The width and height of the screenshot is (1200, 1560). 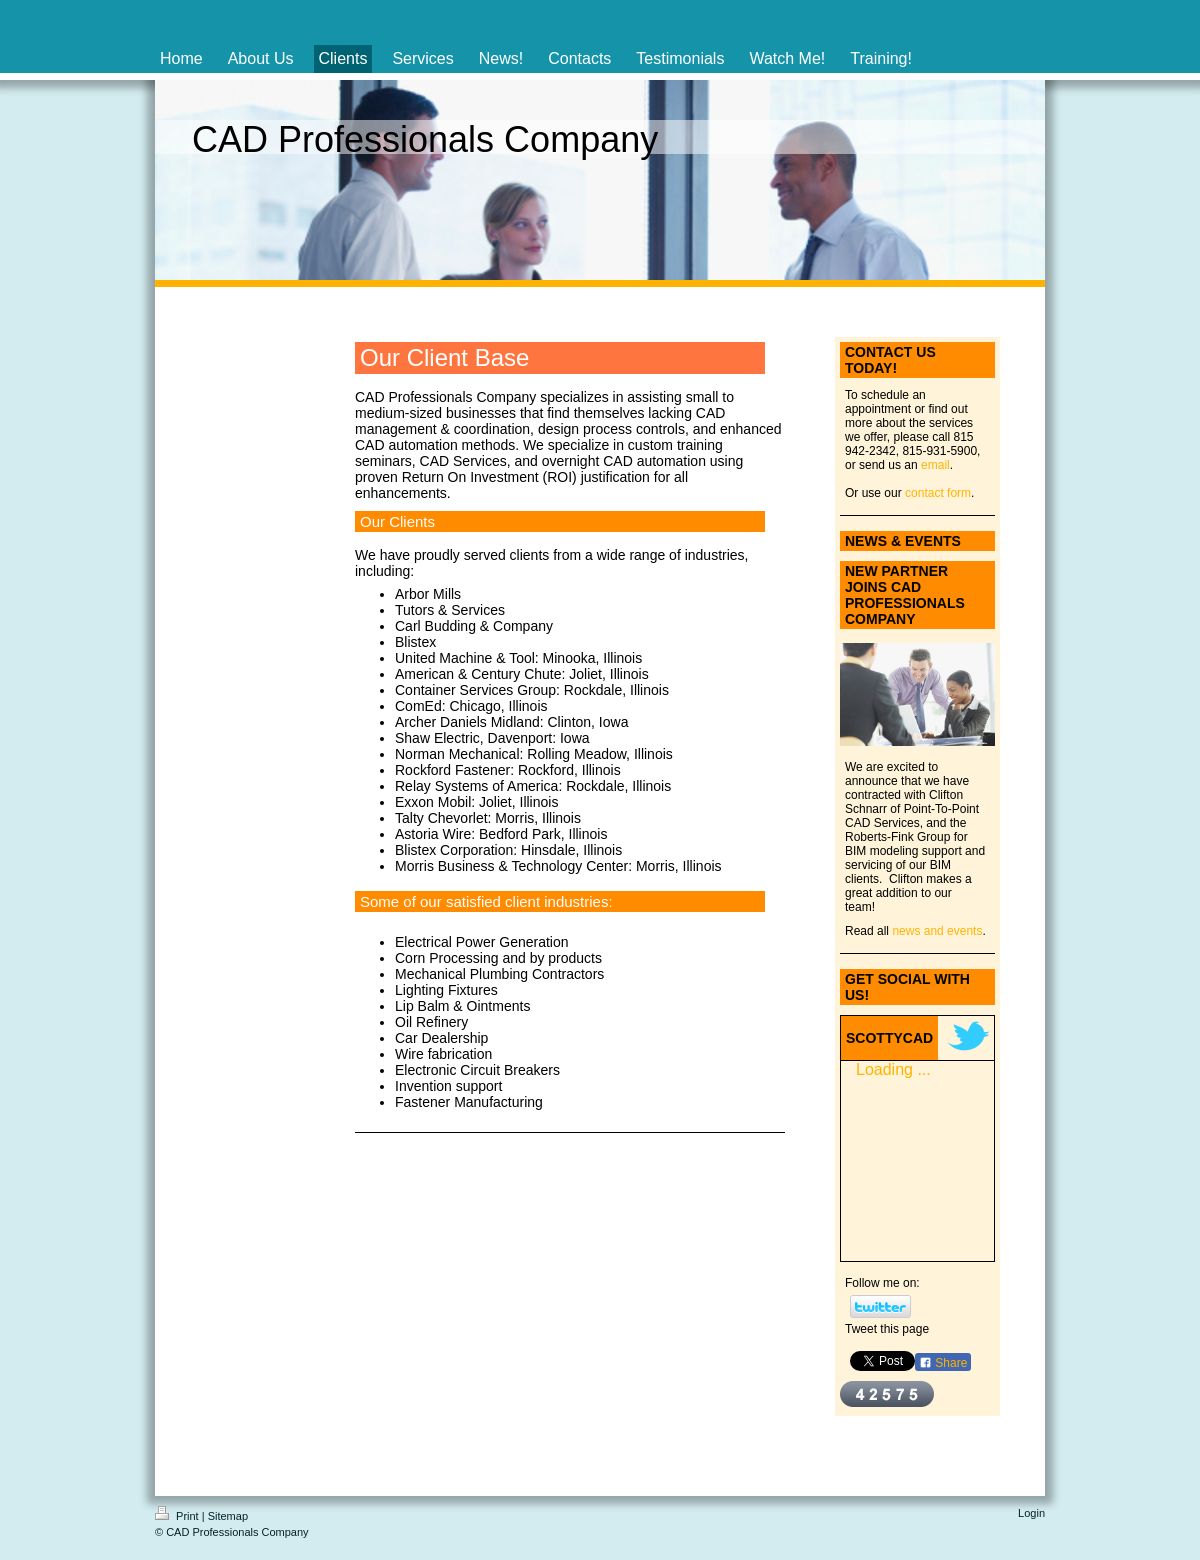 What do you see at coordinates (178, 1516) in the screenshot?
I see `Print` at bounding box center [178, 1516].